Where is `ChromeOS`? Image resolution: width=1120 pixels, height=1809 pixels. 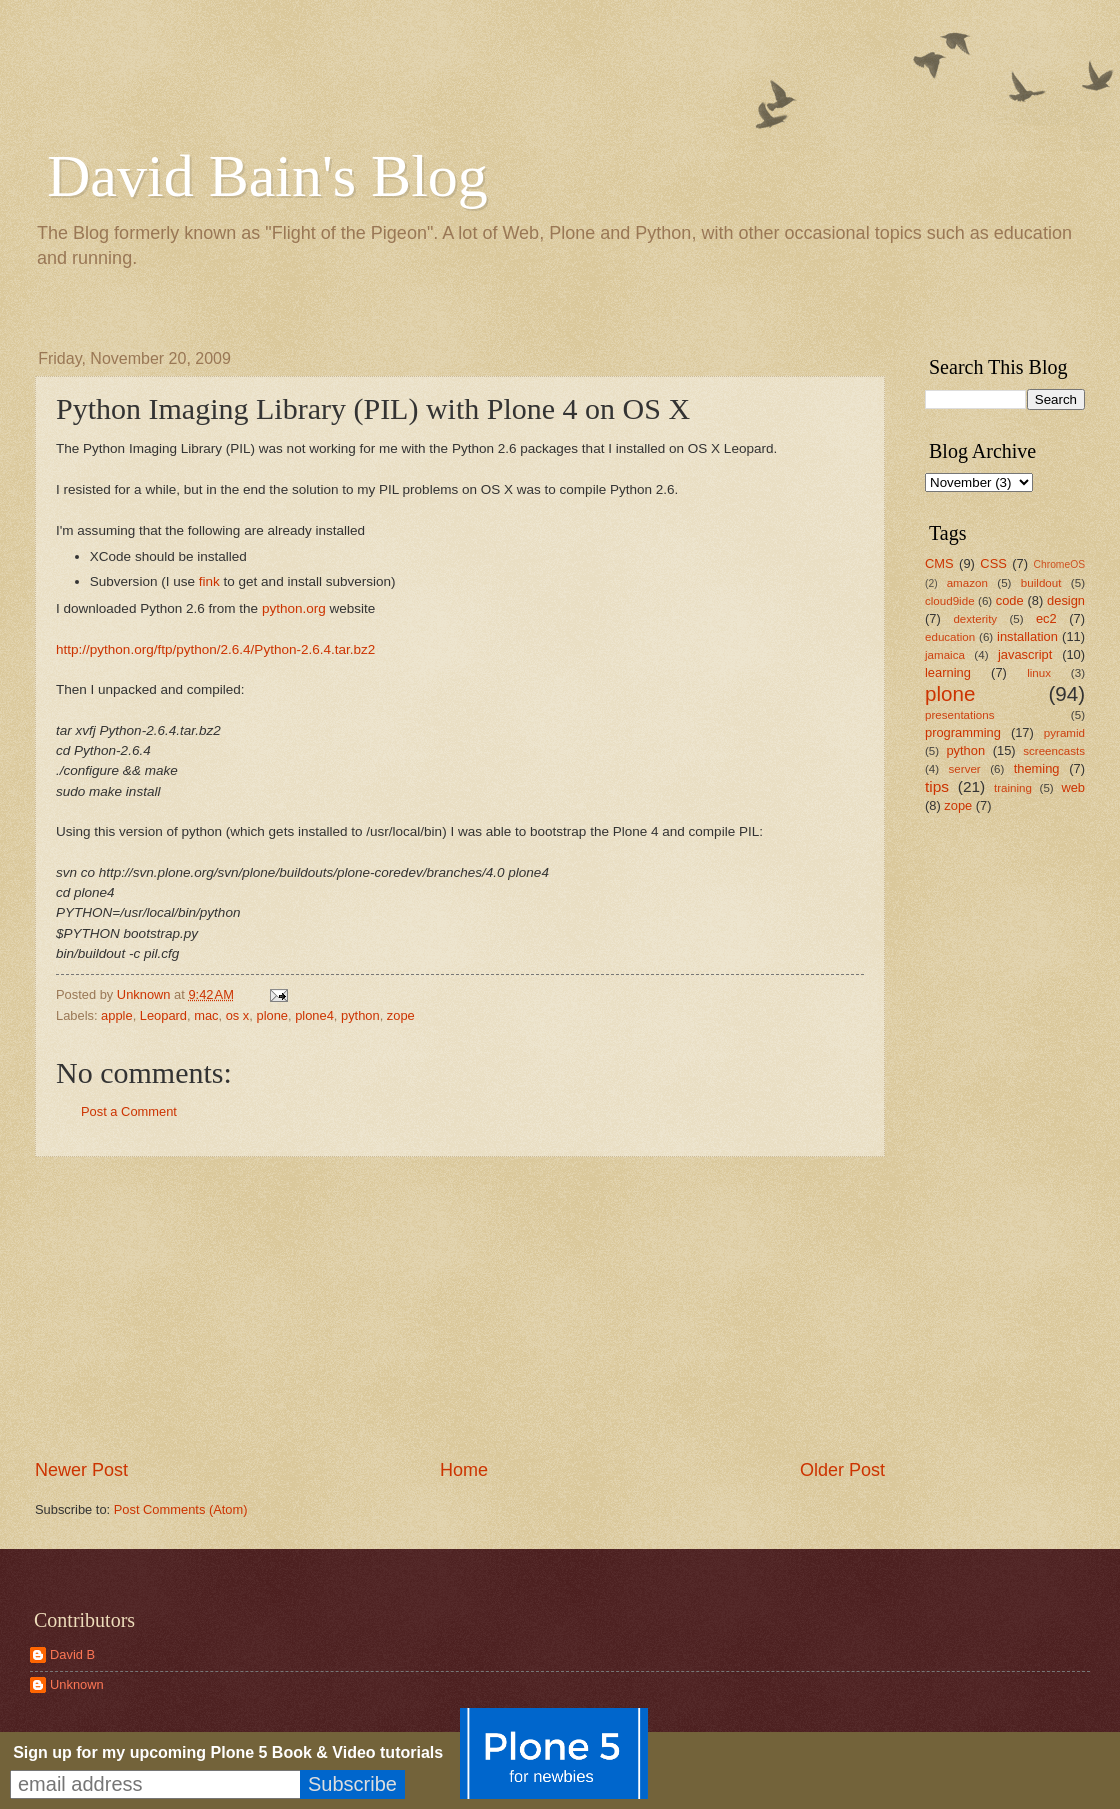
ChromeOS is located at coordinates (1060, 564).